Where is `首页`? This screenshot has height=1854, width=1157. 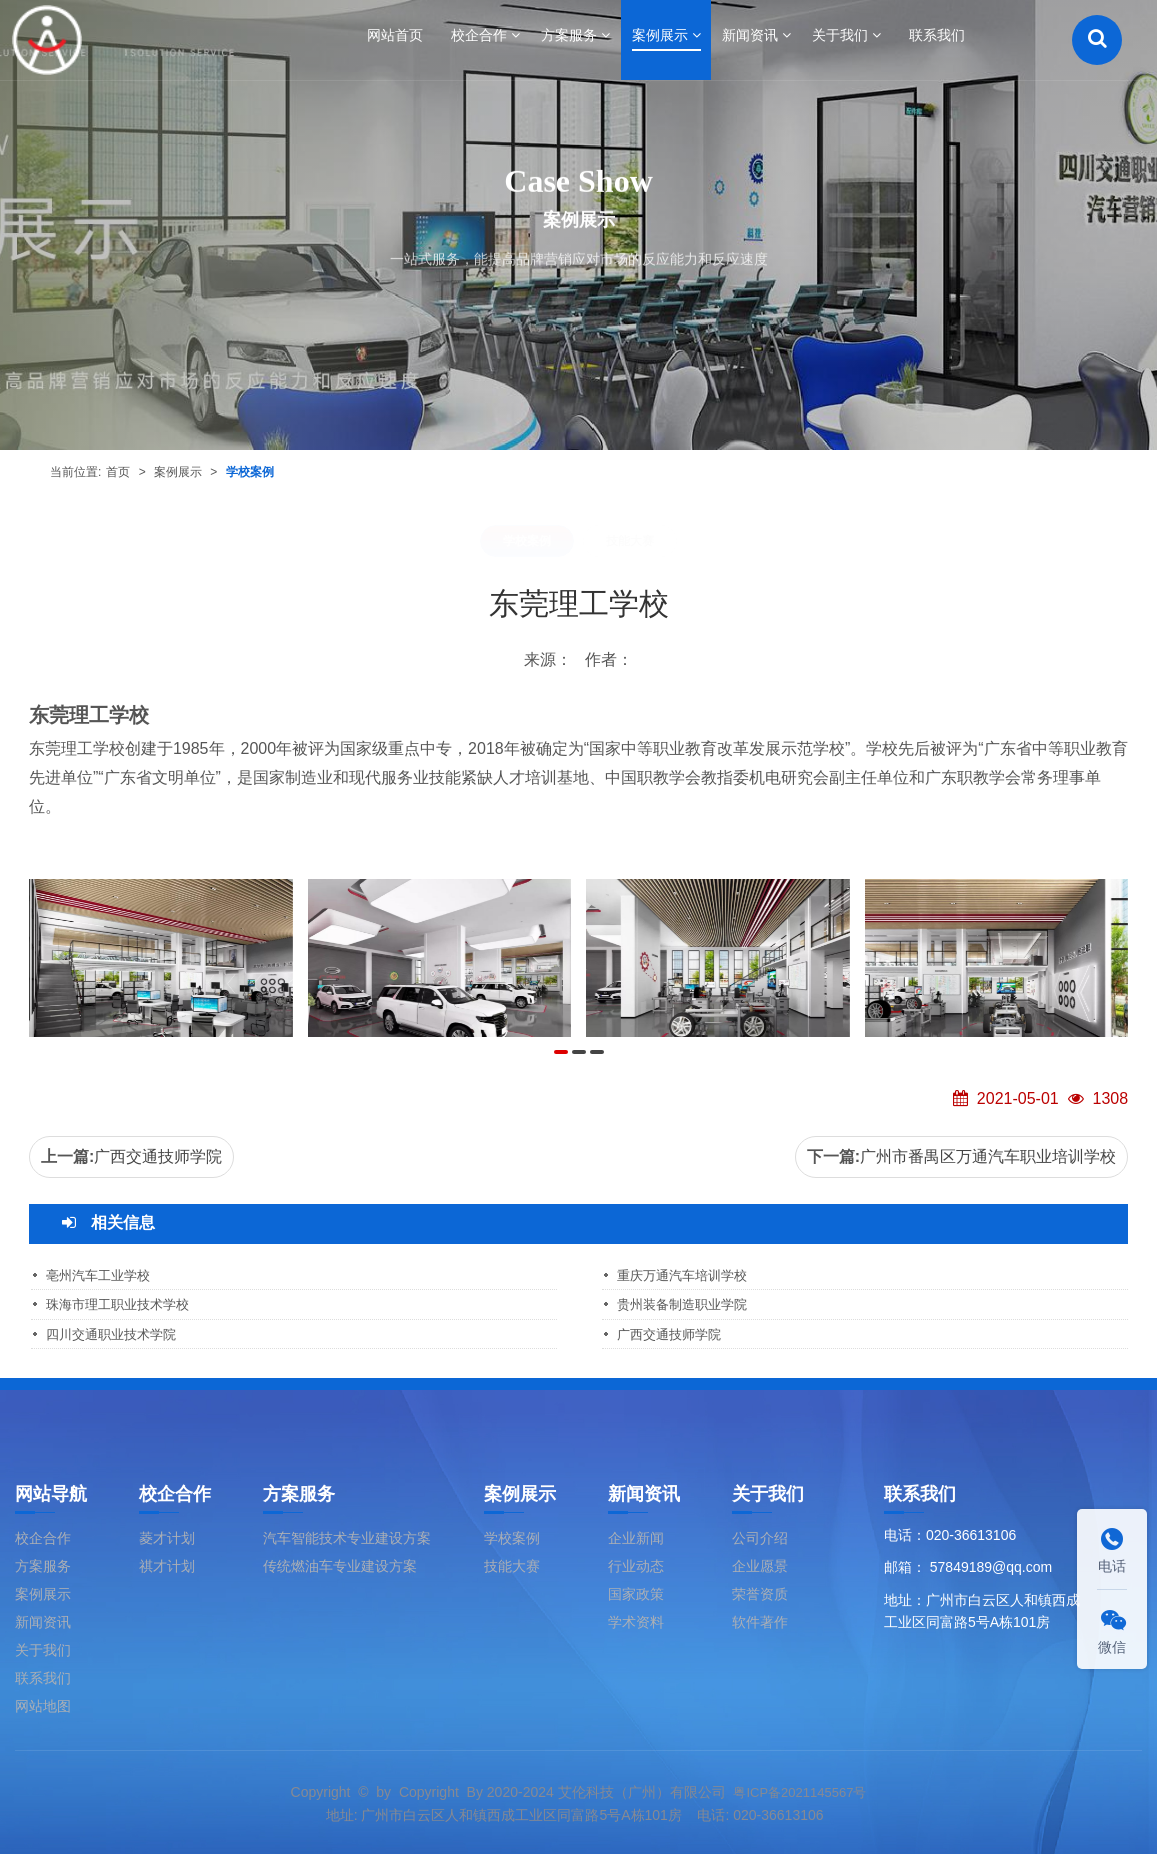 首页 is located at coordinates (118, 472).